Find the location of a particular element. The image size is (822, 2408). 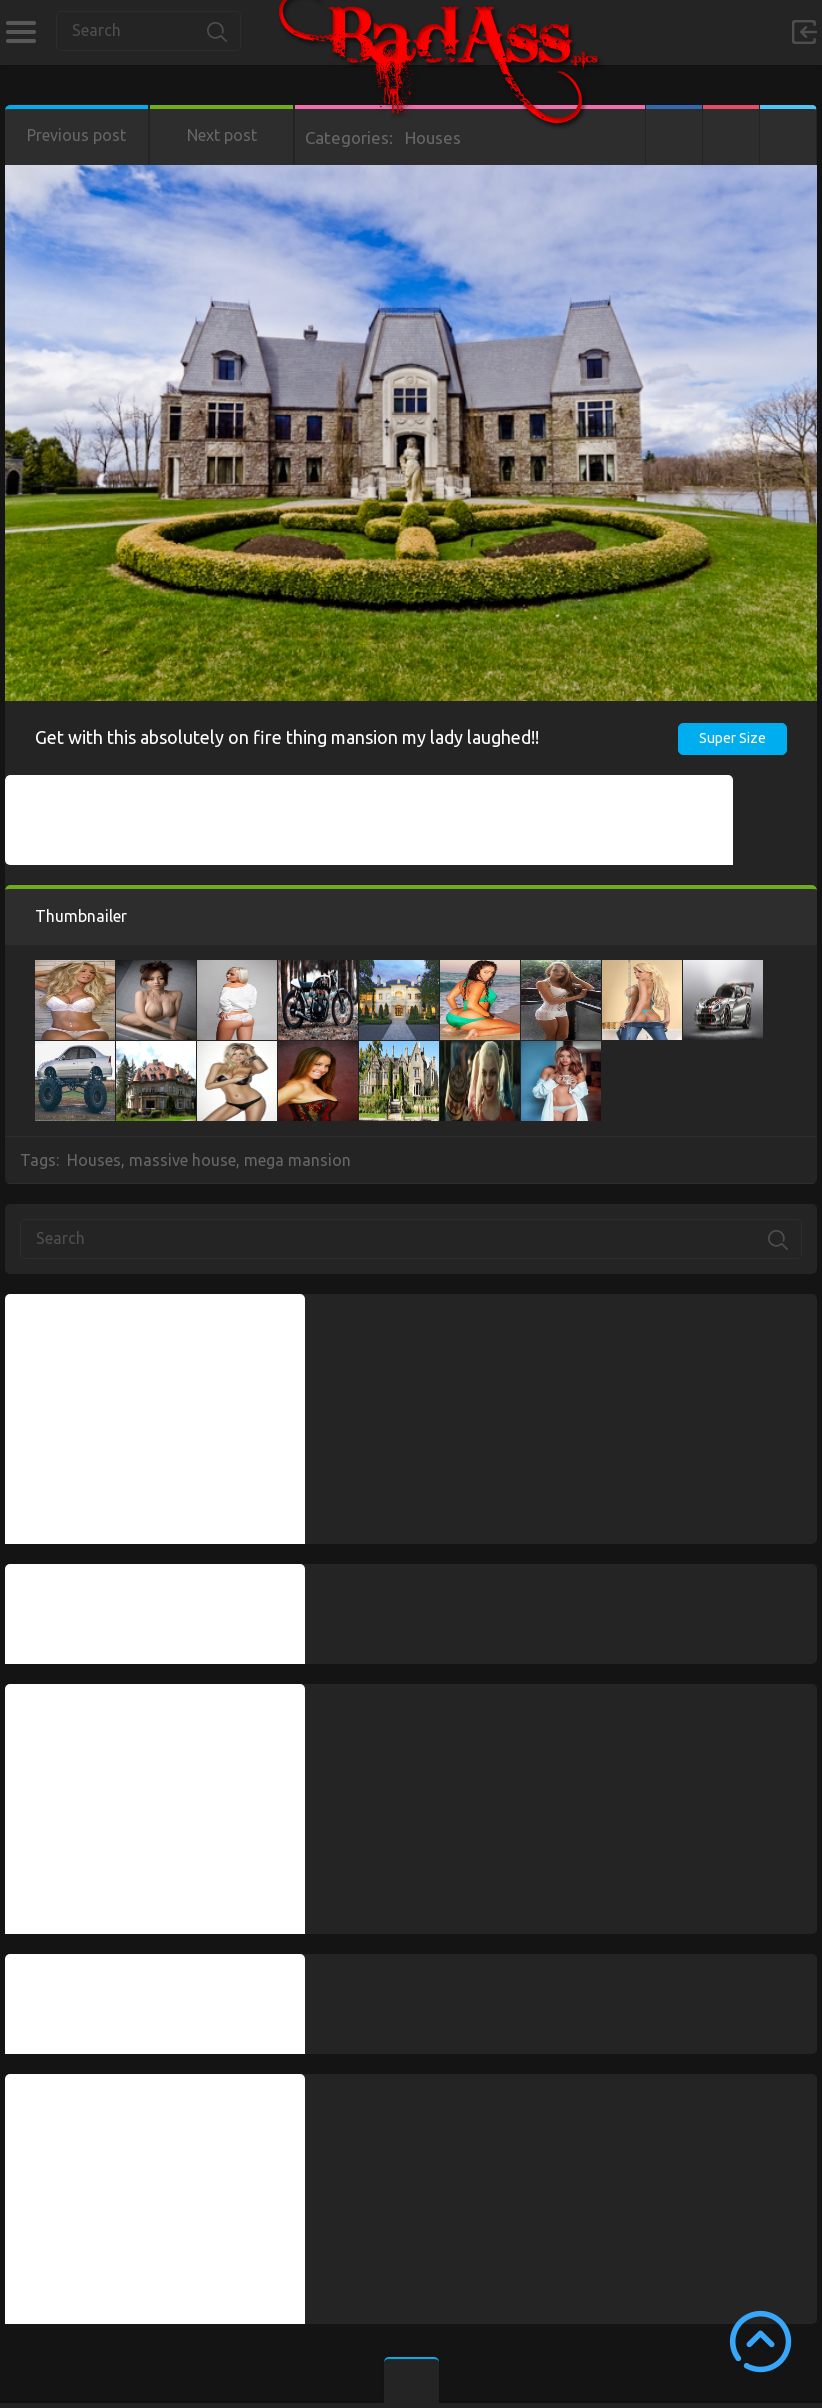

Categories is located at coordinates (20, 32).